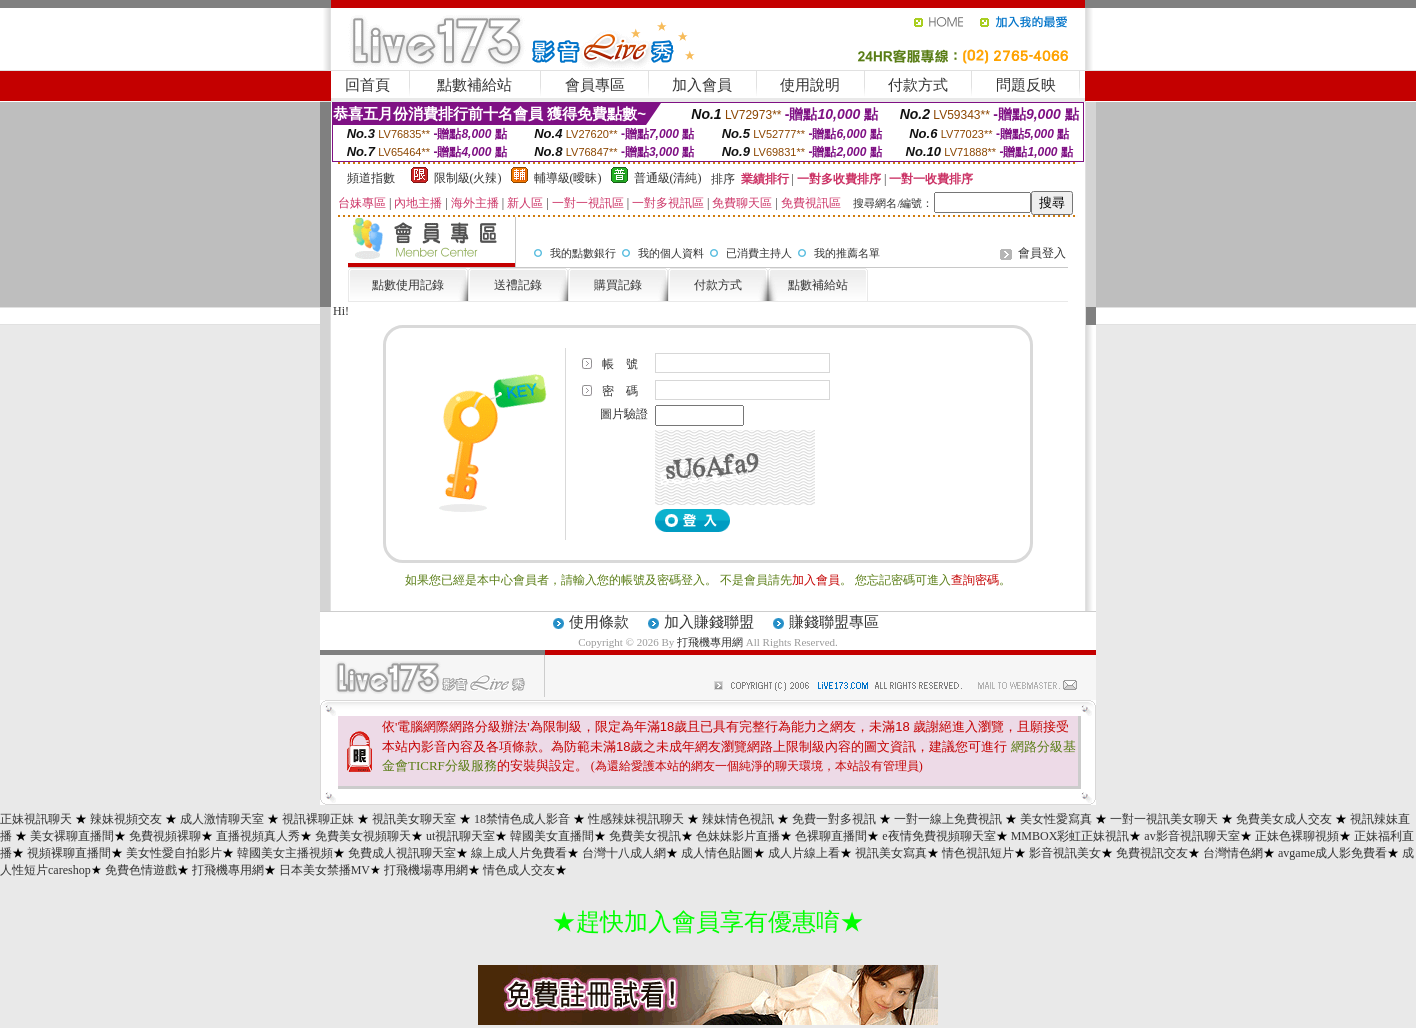  Describe the element at coordinates (1042, 253) in the screenshot. I see `會員登入` at that location.